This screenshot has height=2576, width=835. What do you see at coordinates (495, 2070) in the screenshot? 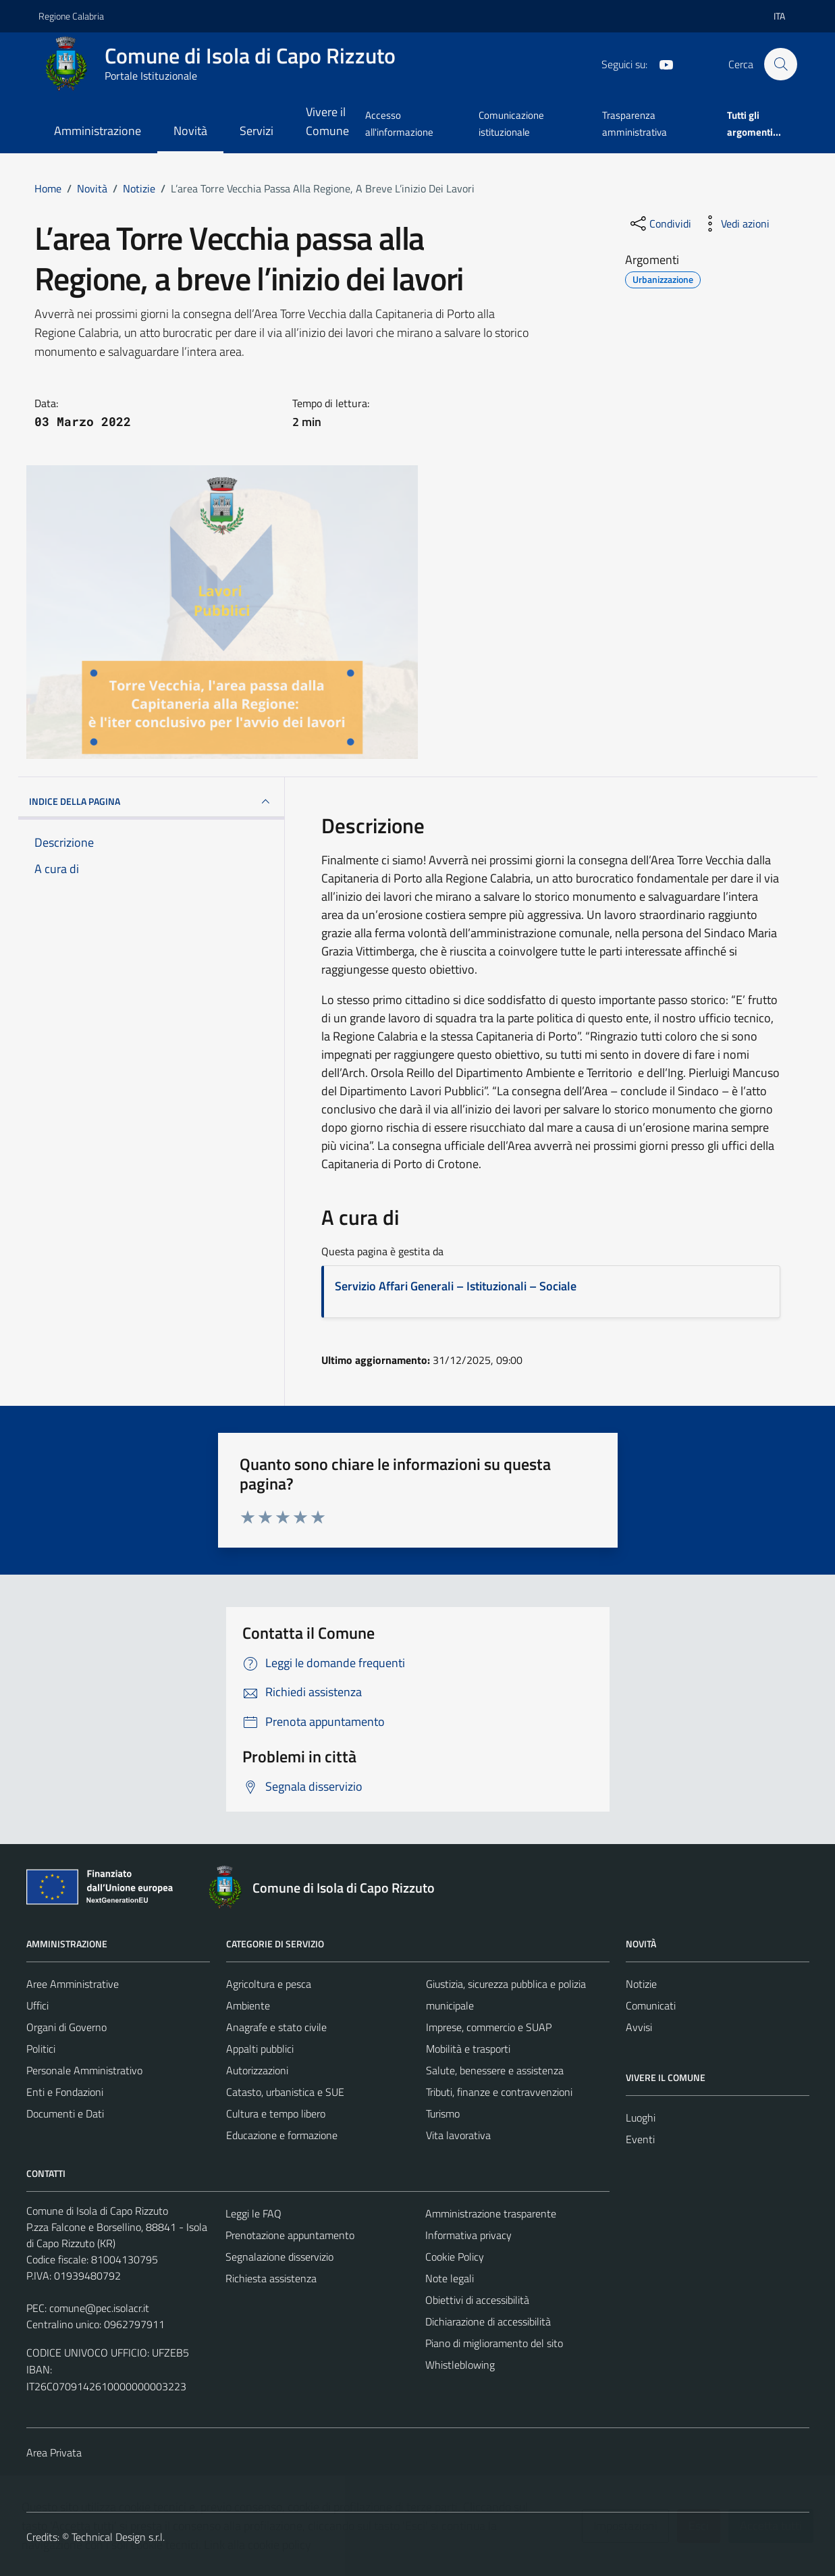
I see `Salute, benessere e assistenza` at bounding box center [495, 2070].